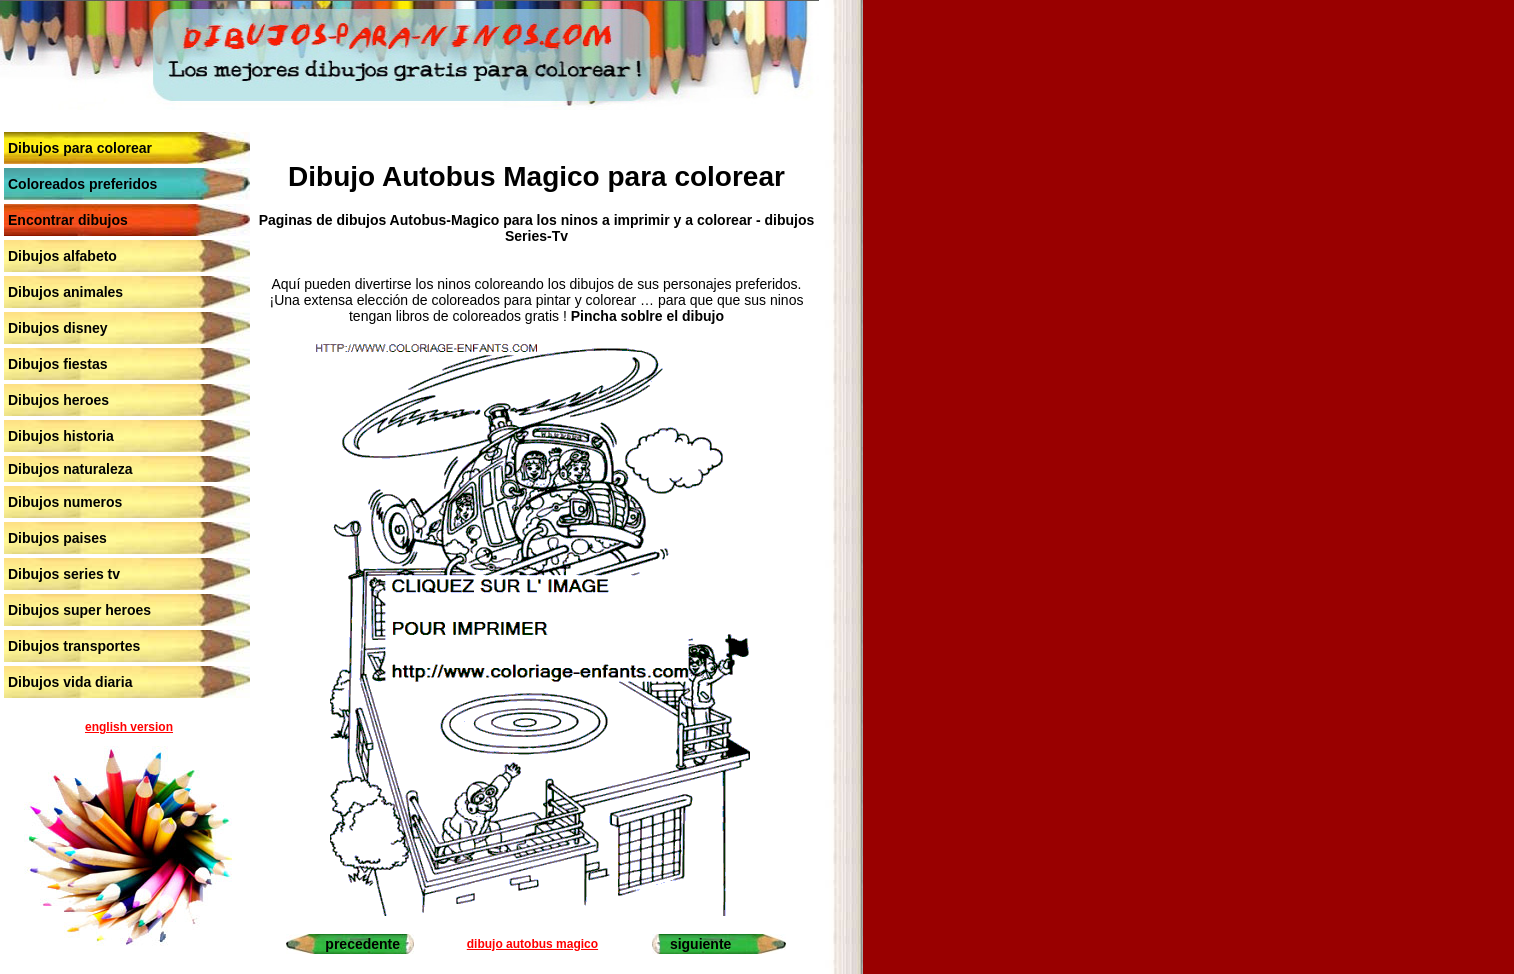  Describe the element at coordinates (68, 220) in the screenshot. I see `Encontrar dibujos` at that location.